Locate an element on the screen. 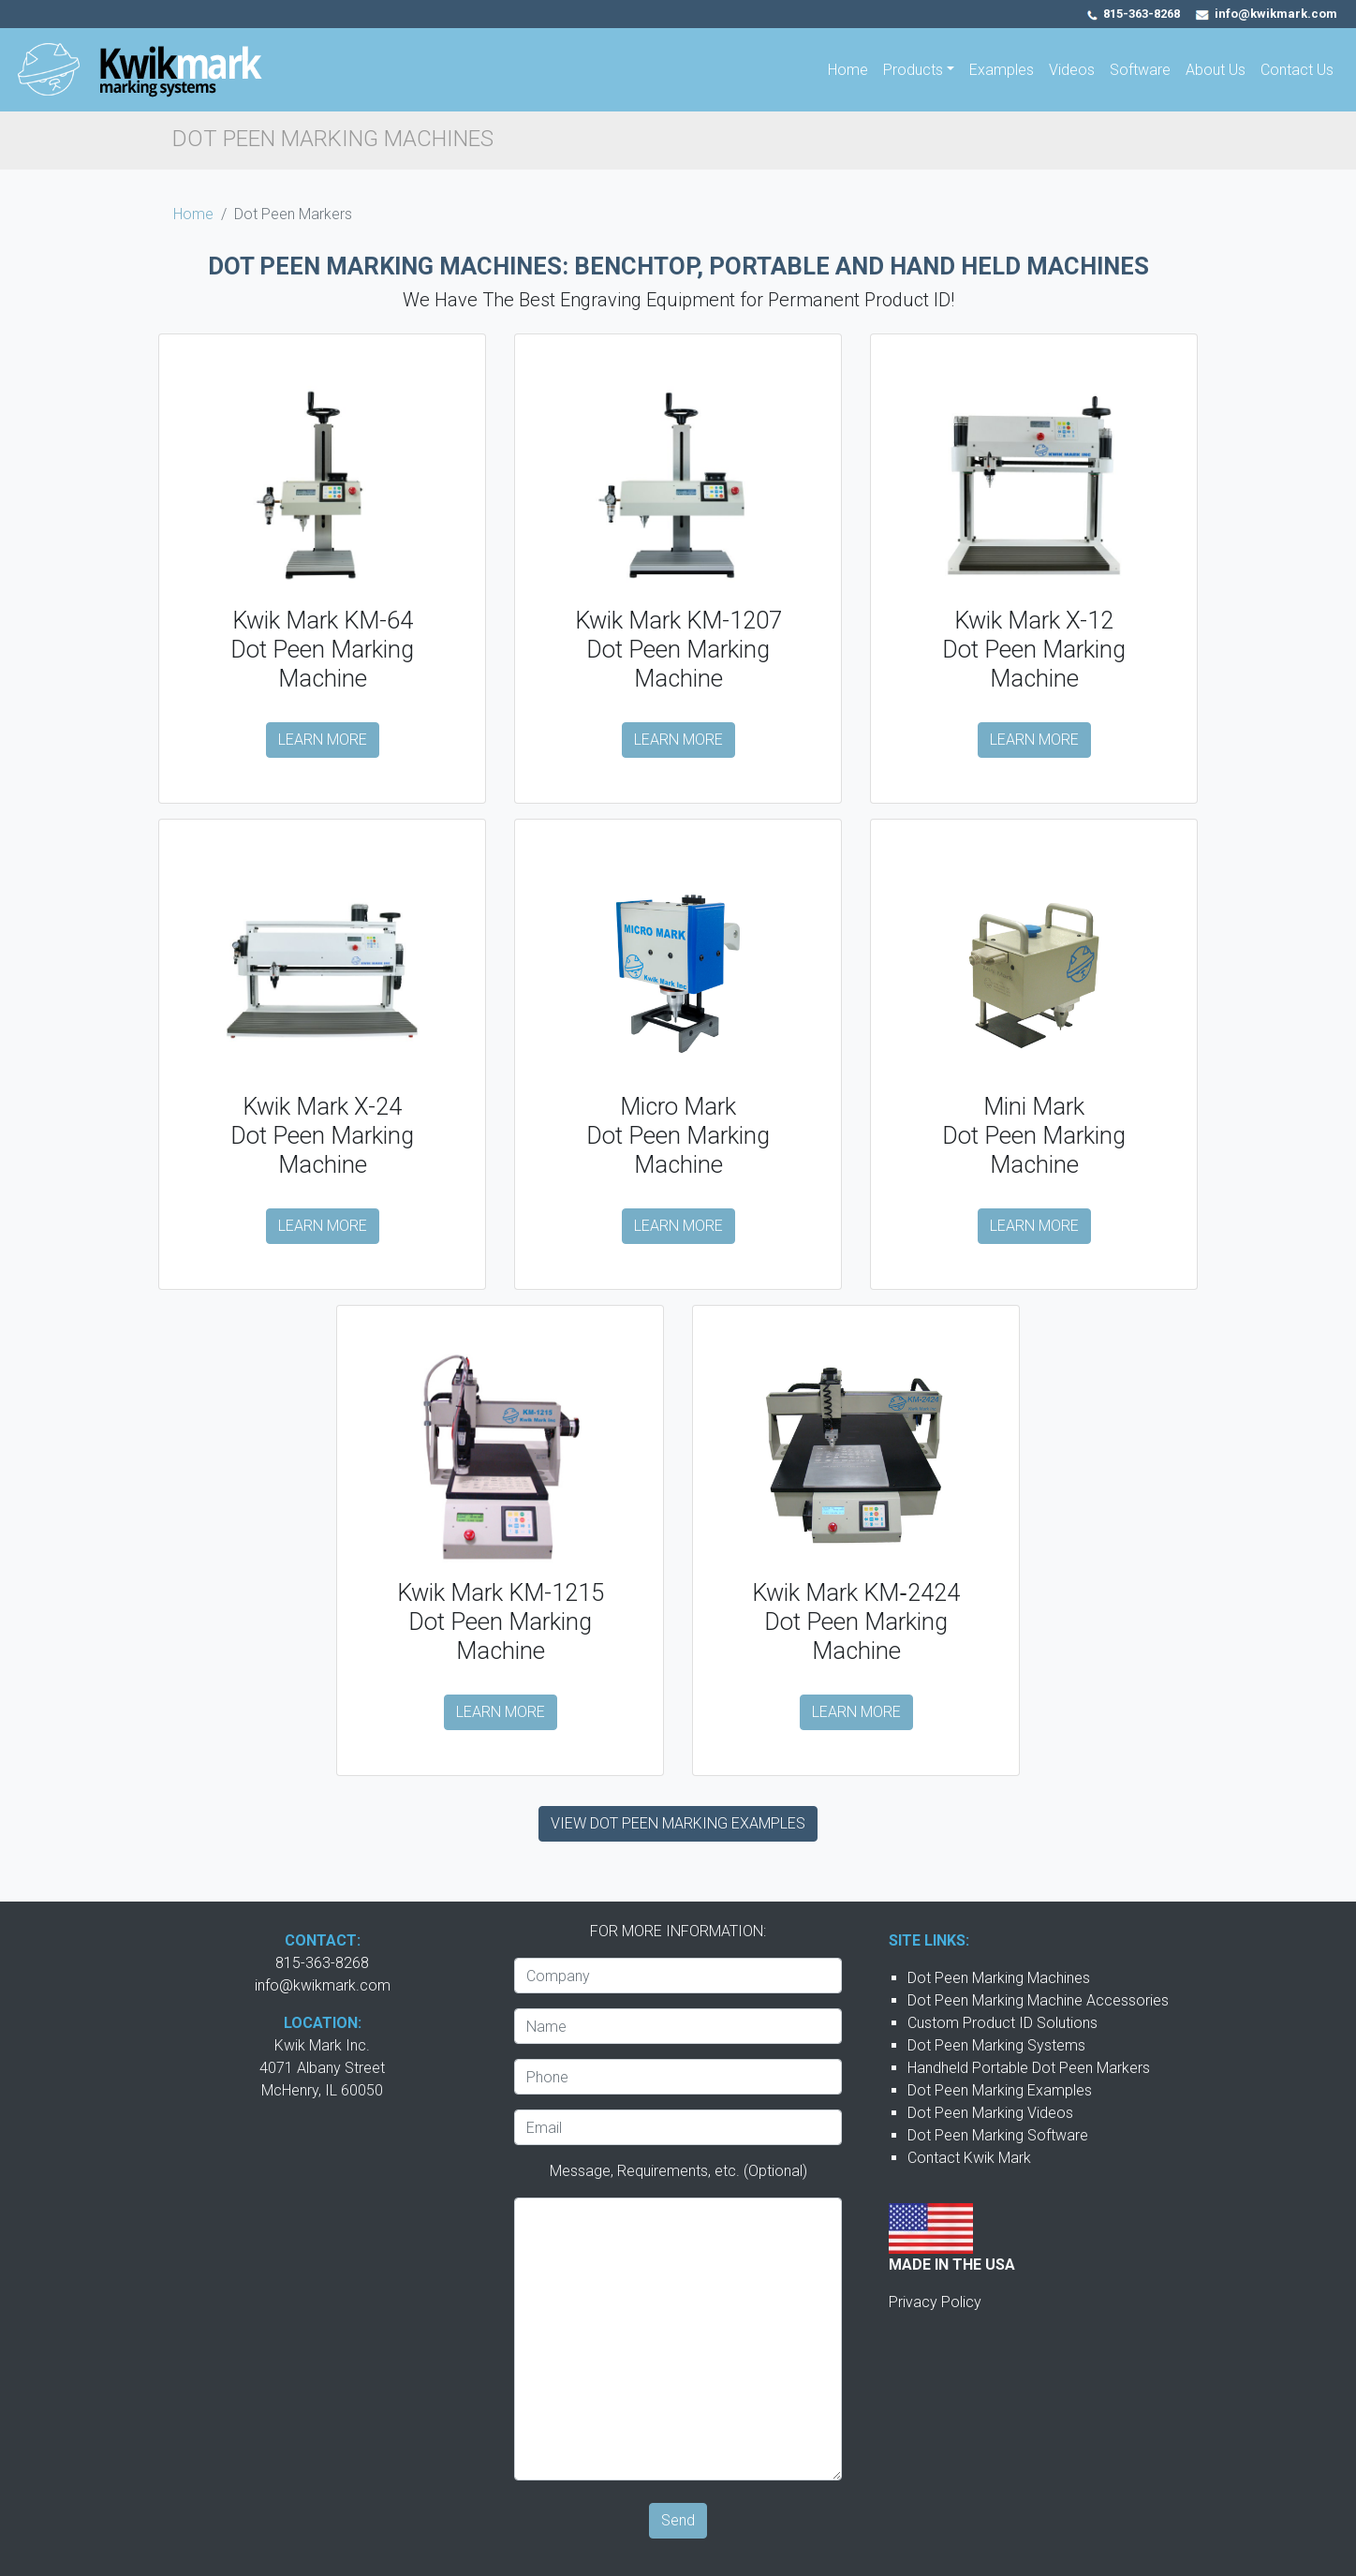  Home is located at coordinates (848, 70).